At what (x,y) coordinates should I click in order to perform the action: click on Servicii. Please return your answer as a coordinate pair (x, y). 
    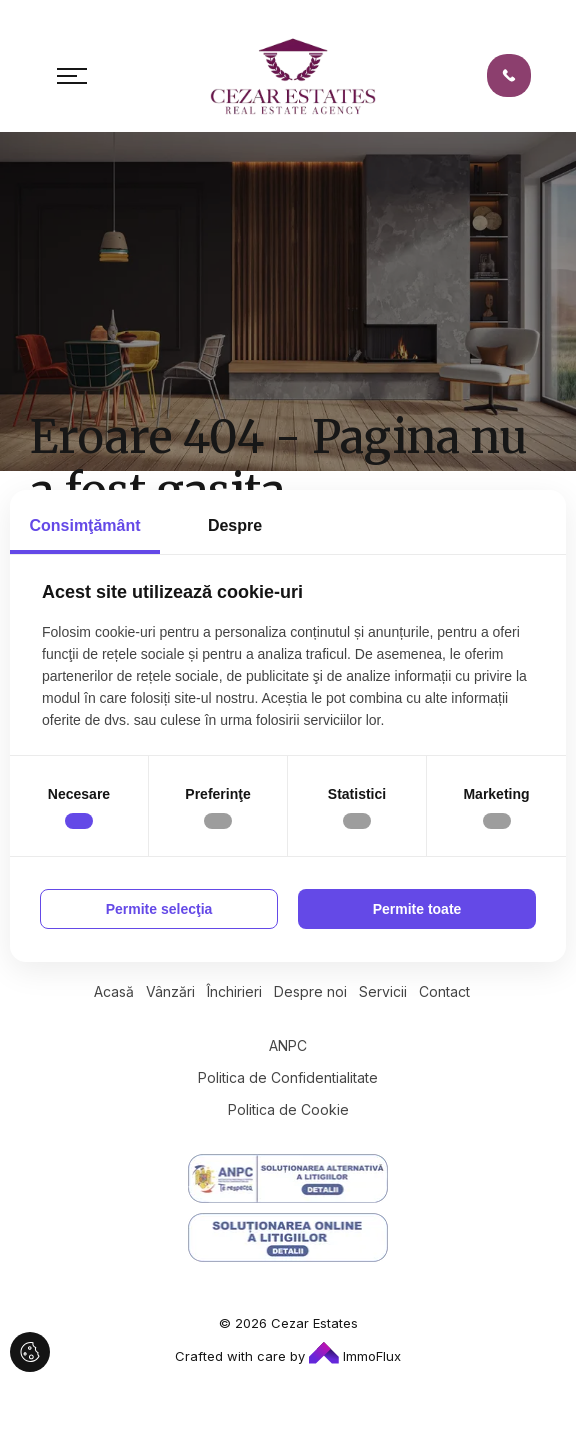
    Looking at the image, I should click on (383, 991).